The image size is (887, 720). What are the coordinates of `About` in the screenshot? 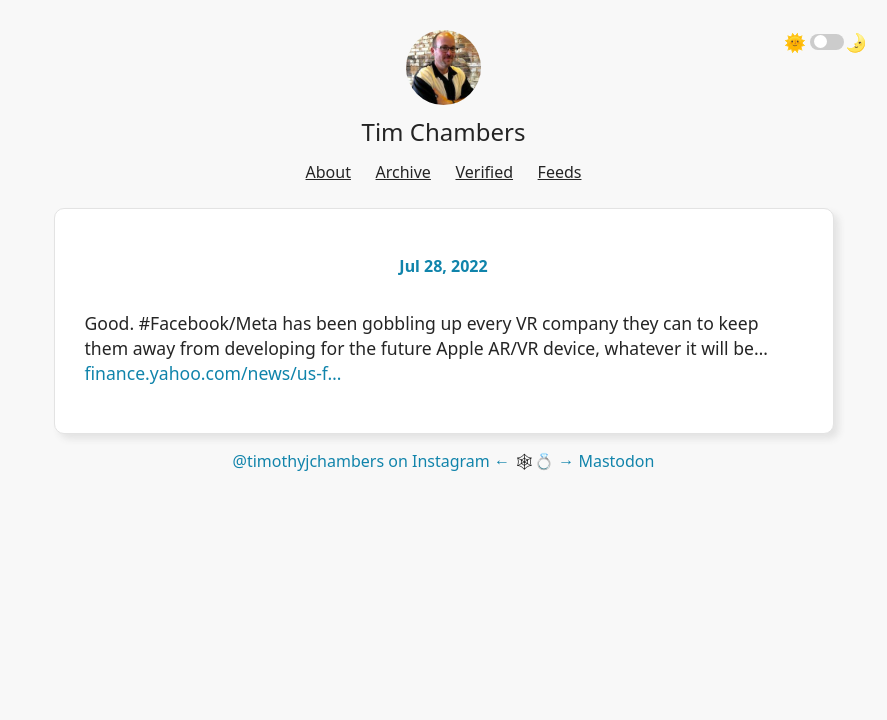 It's located at (328, 172).